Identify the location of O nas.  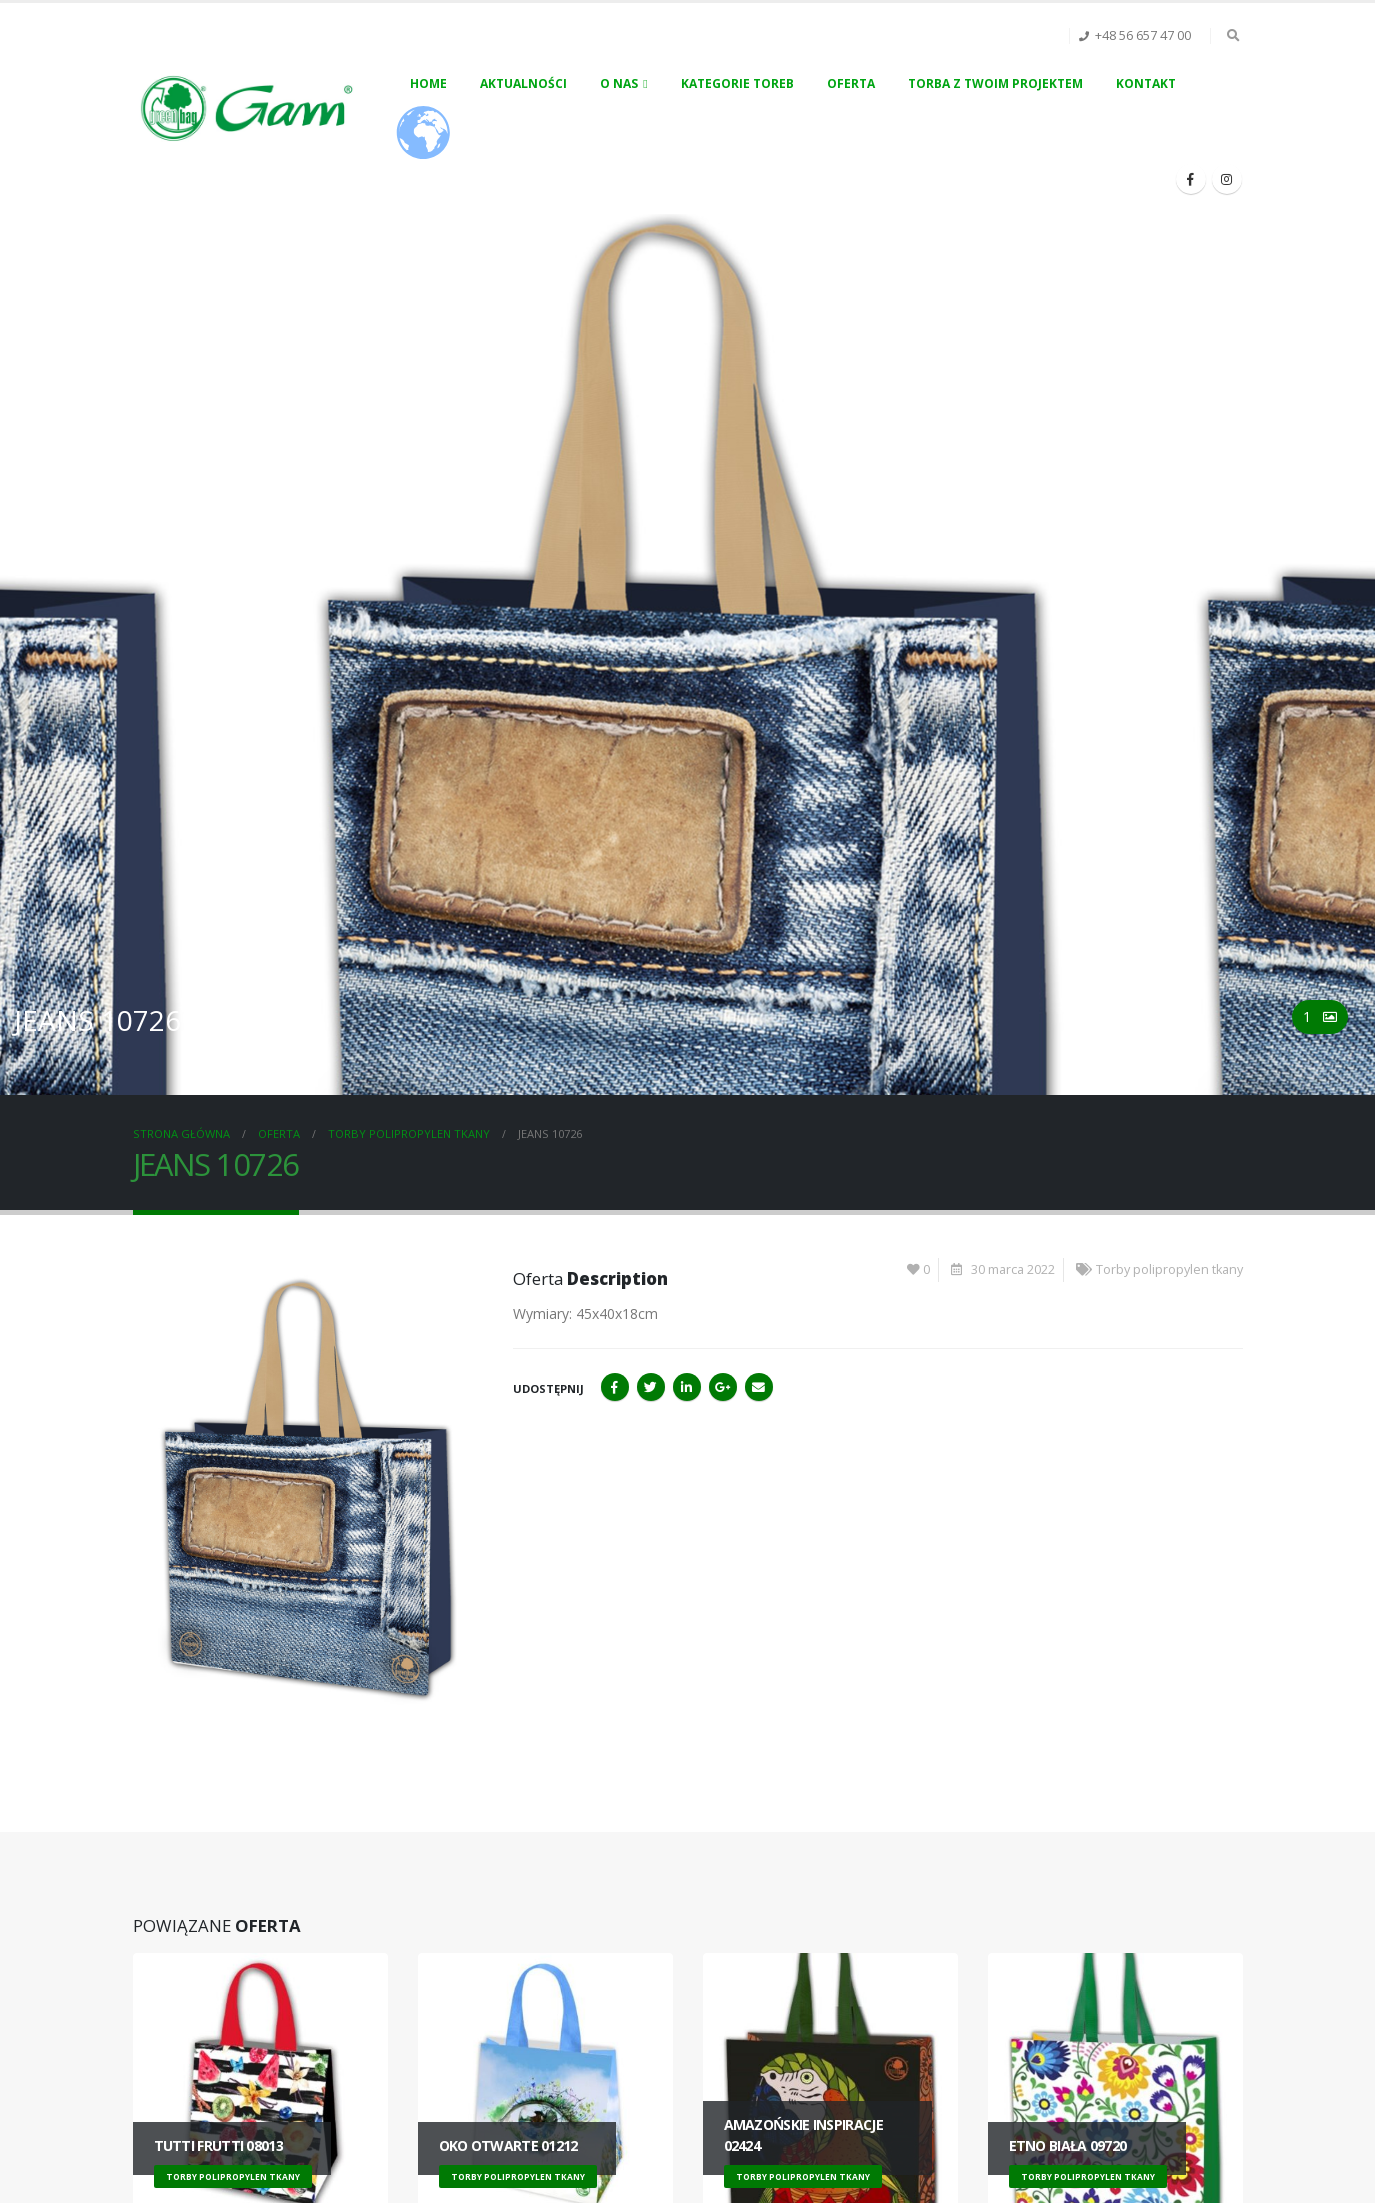
(619, 83).